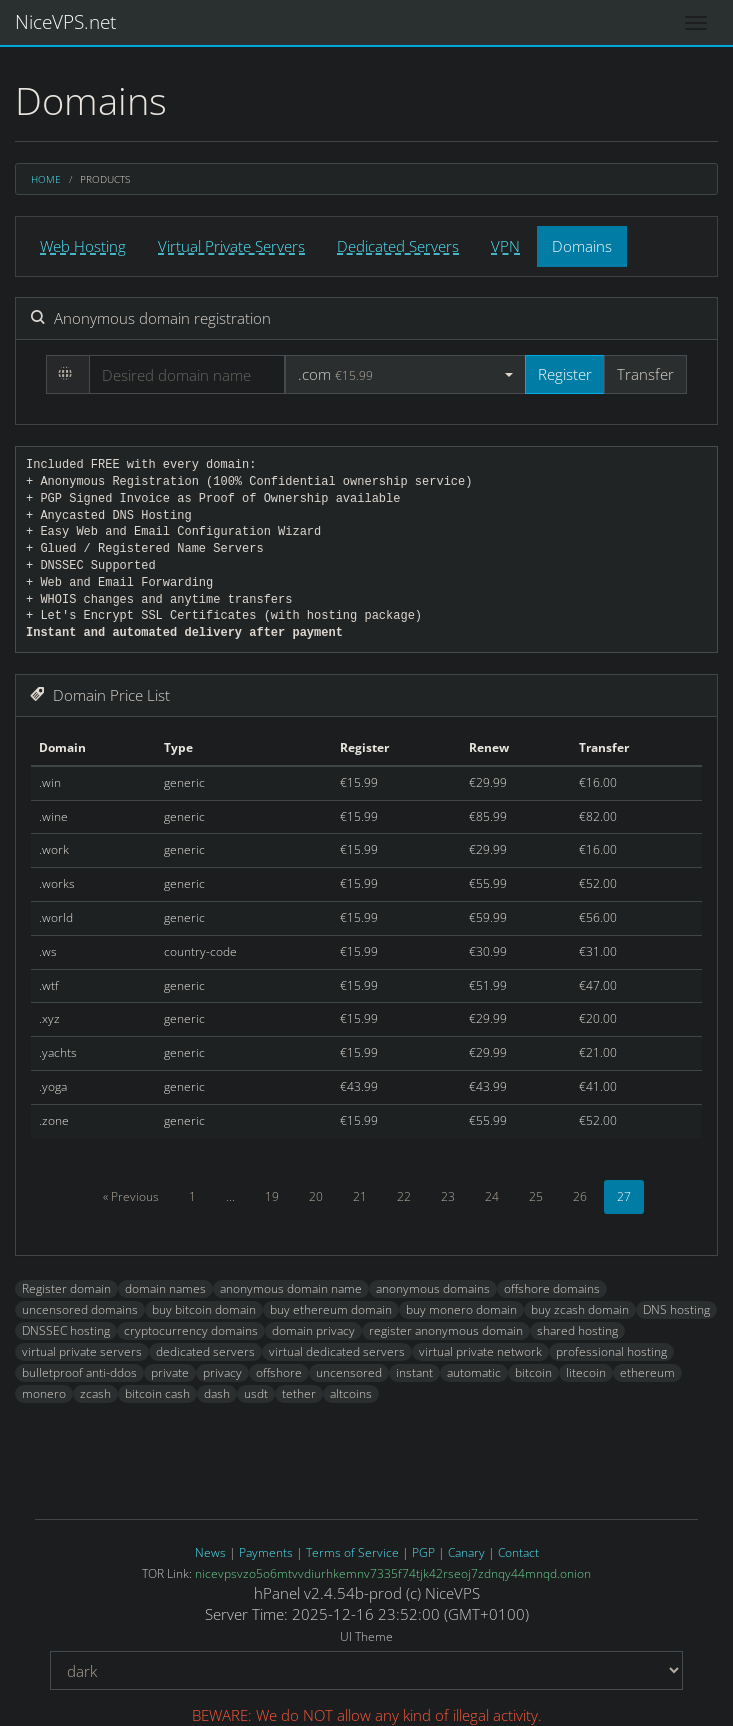 This screenshot has width=733, height=1726. Describe the element at coordinates (398, 246) in the screenshot. I see `Dedicated Servers` at that location.